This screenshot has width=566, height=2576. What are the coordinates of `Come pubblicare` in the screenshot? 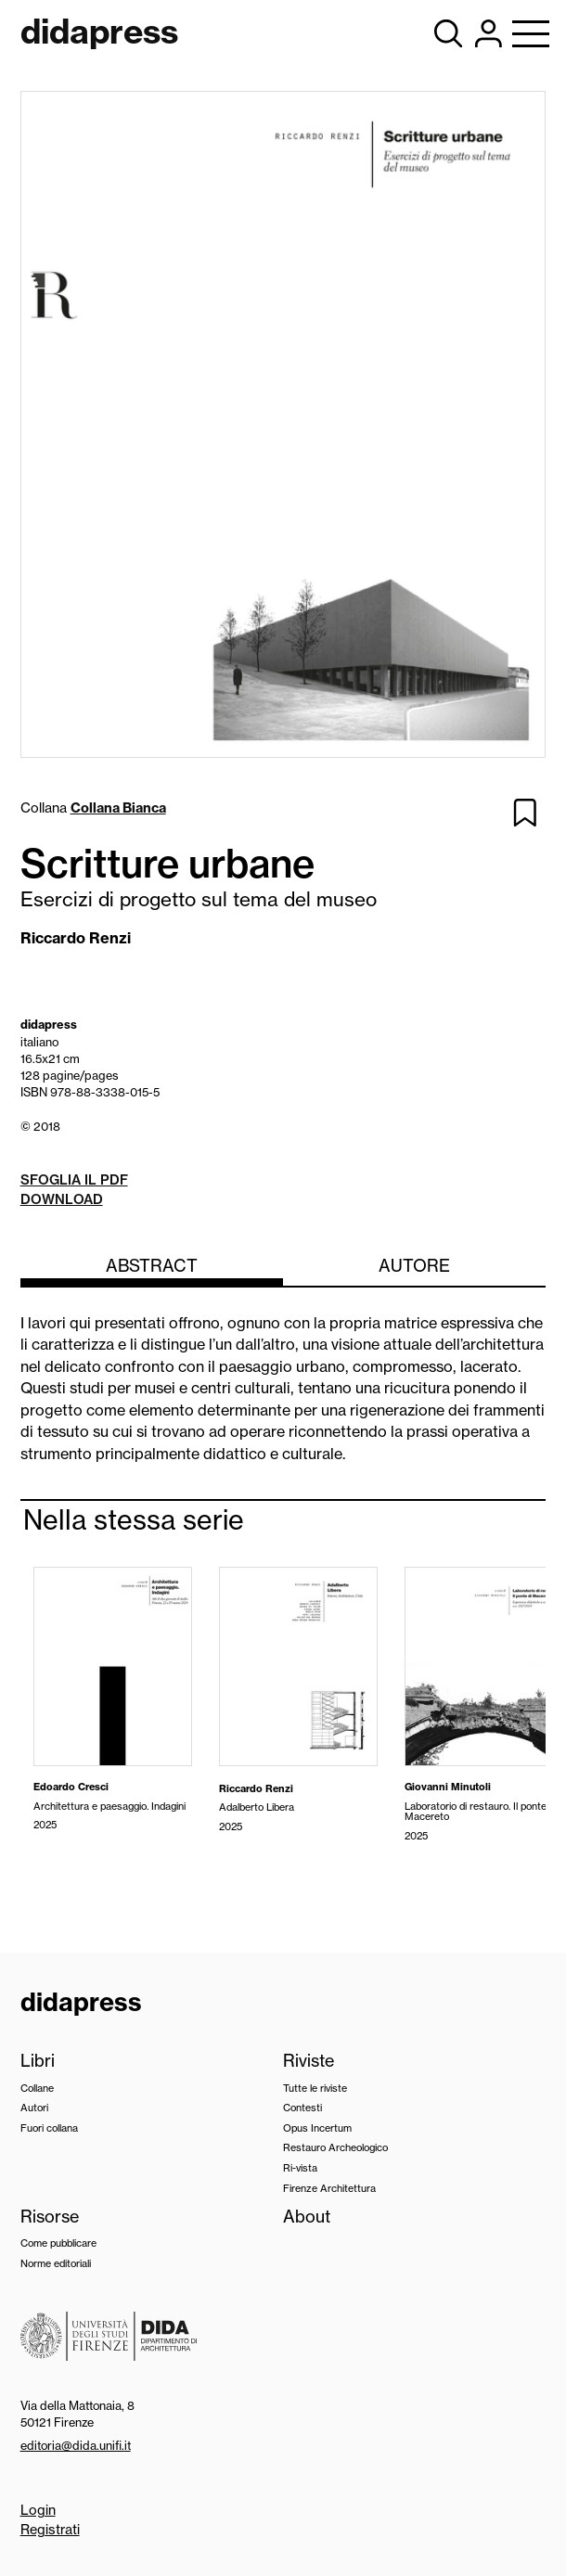 It's located at (58, 2242).